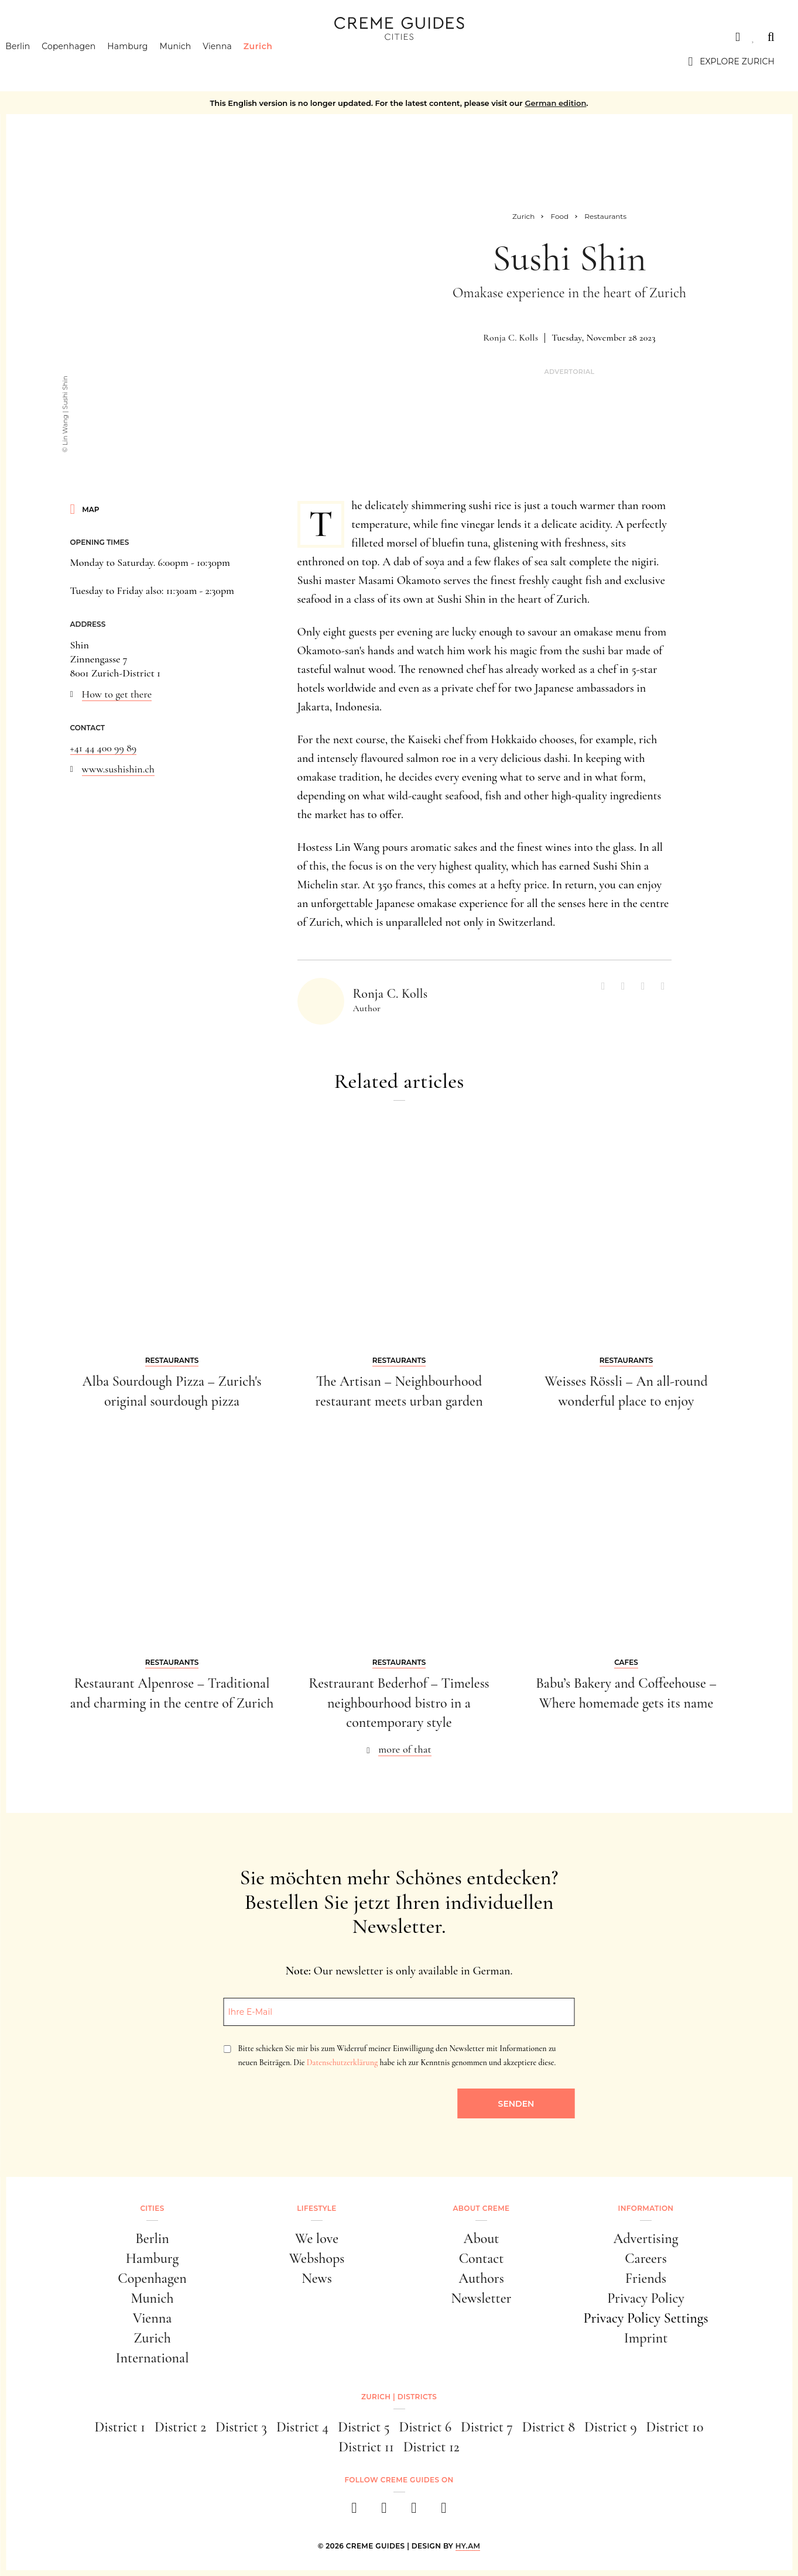 This screenshot has width=798, height=2576. What do you see at coordinates (120, 2427) in the screenshot?
I see `District 1` at bounding box center [120, 2427].